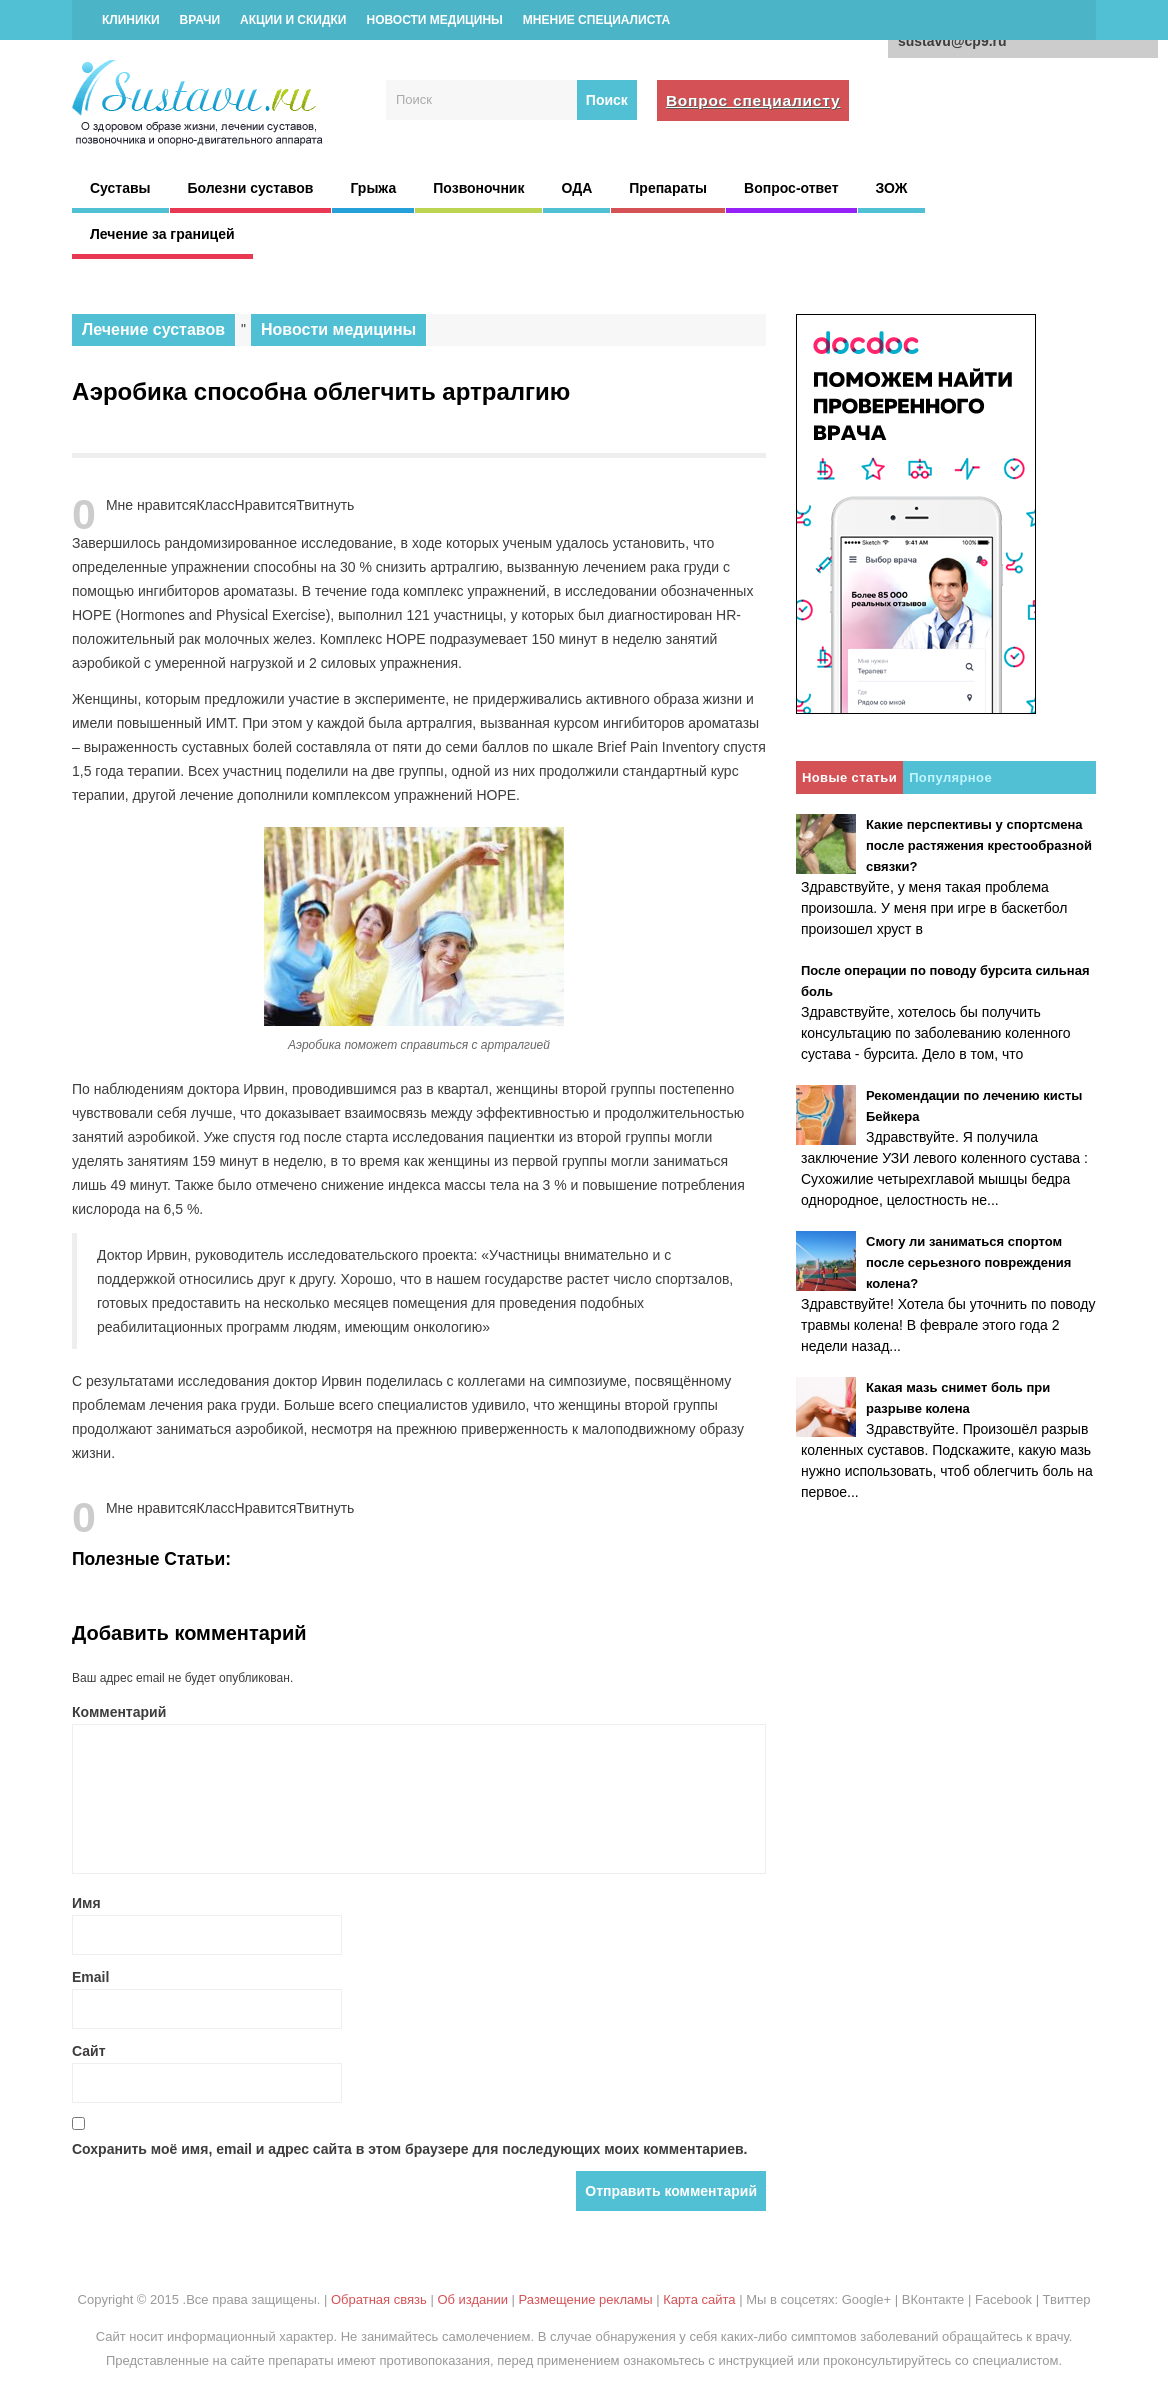  I want to click on Вопрос-ответ, so click(791, 188).